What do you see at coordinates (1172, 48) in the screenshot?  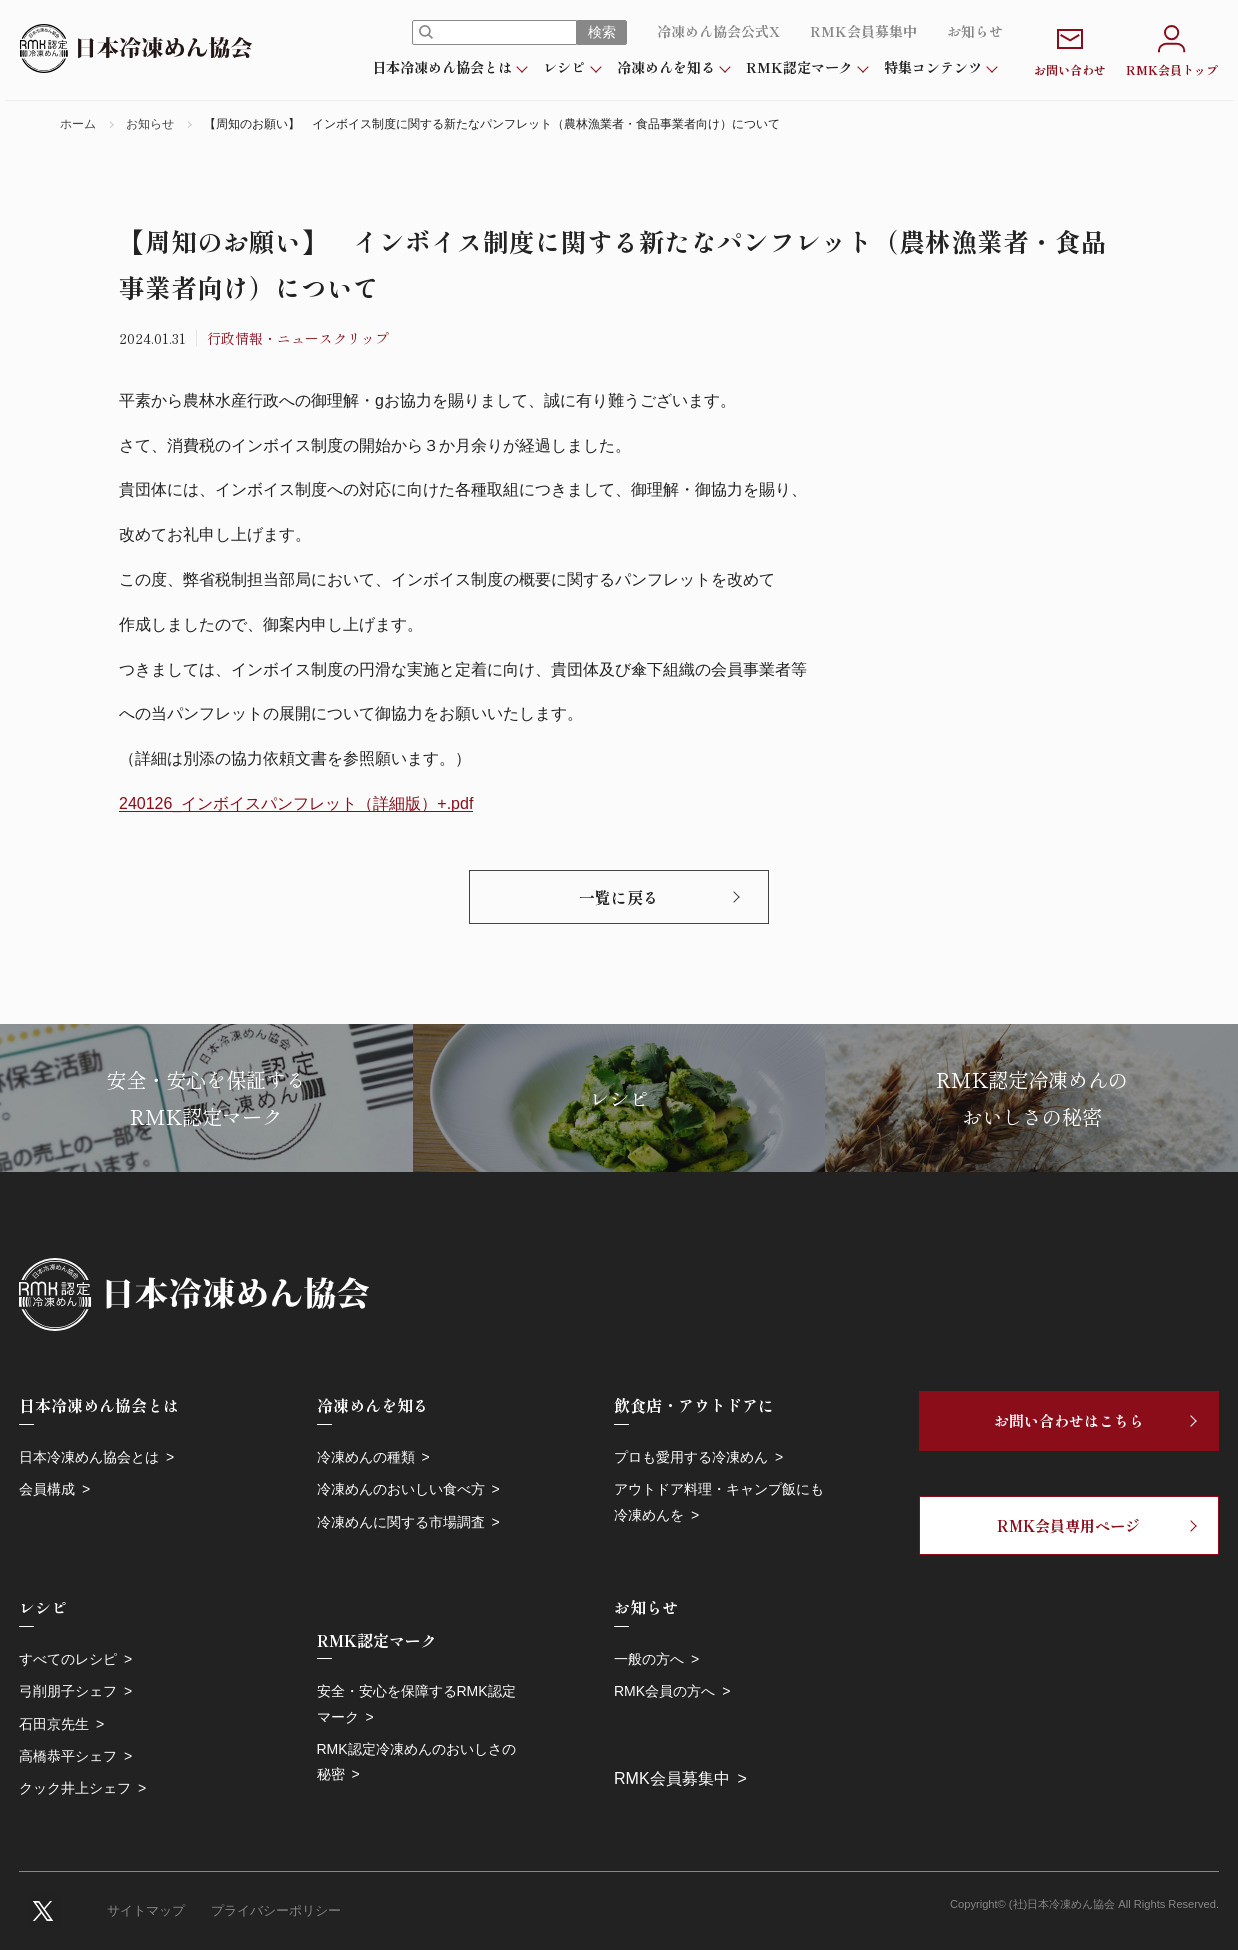 I see `RMK会員トップ` at bounding box center [1172, 48].